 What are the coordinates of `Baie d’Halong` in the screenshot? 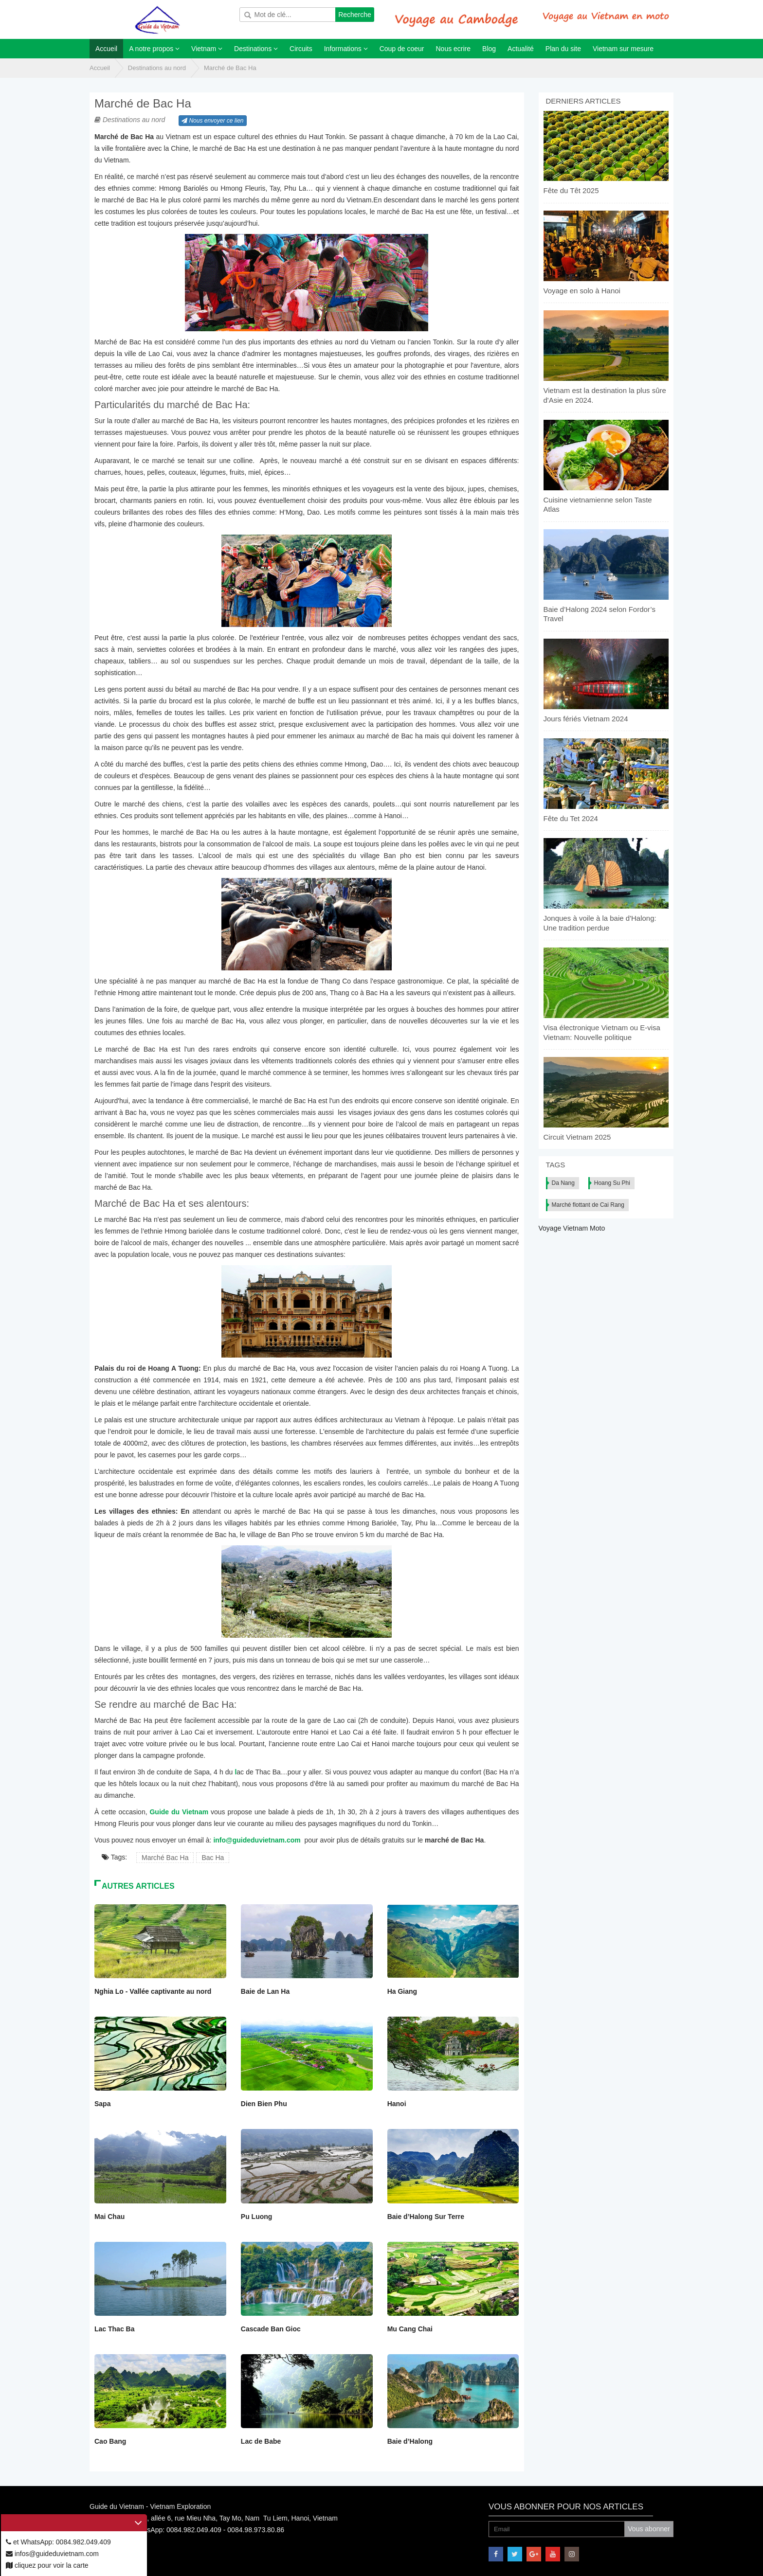 It's located at (410, 2441).